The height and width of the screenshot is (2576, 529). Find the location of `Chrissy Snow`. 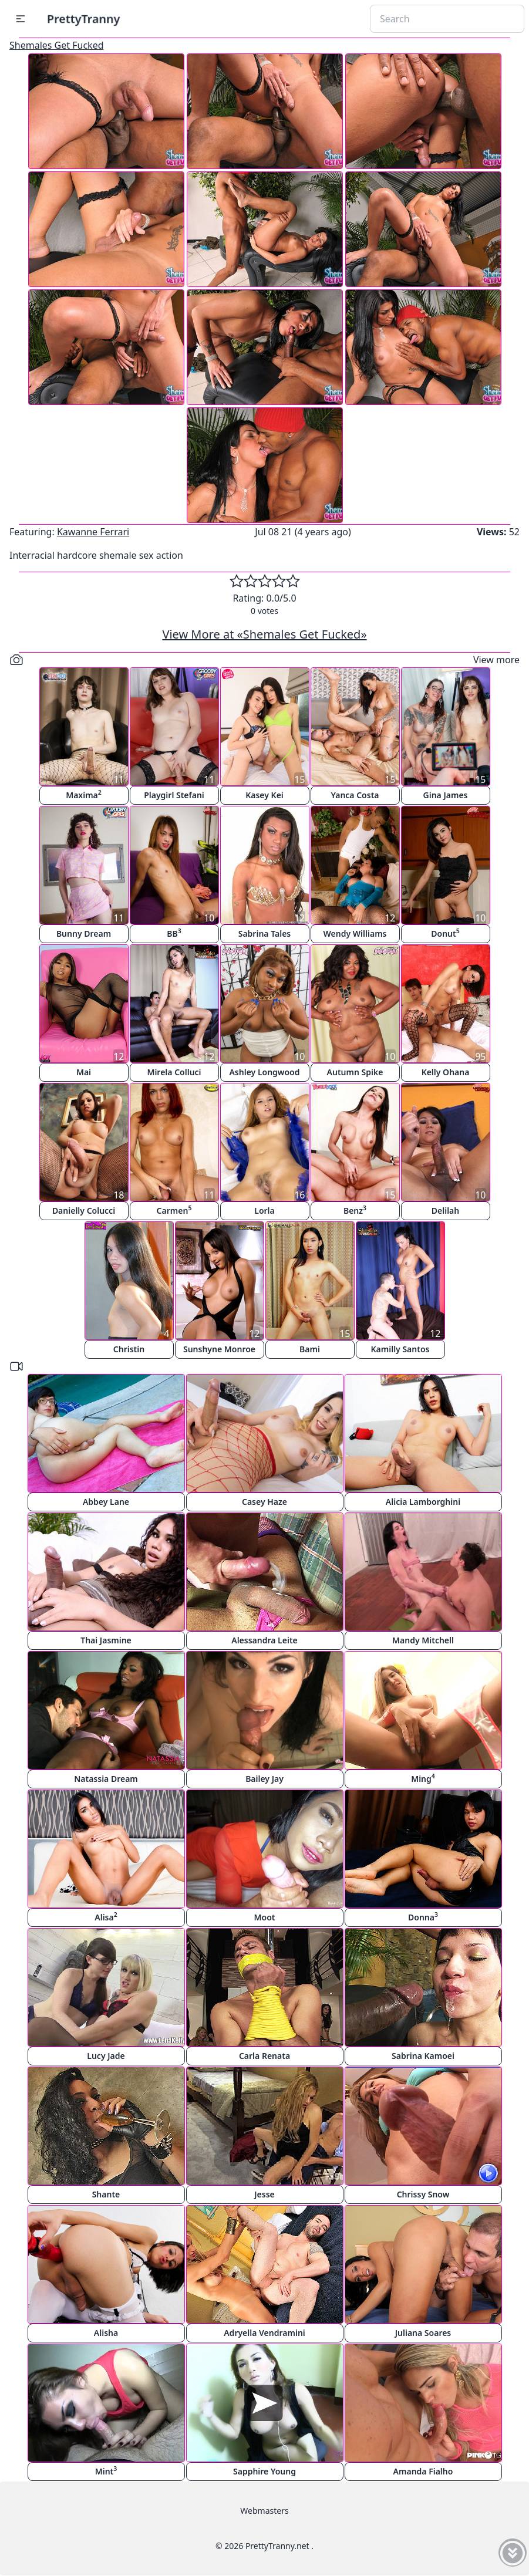

Chrissy Snow is located at coordinates (423, 2194).